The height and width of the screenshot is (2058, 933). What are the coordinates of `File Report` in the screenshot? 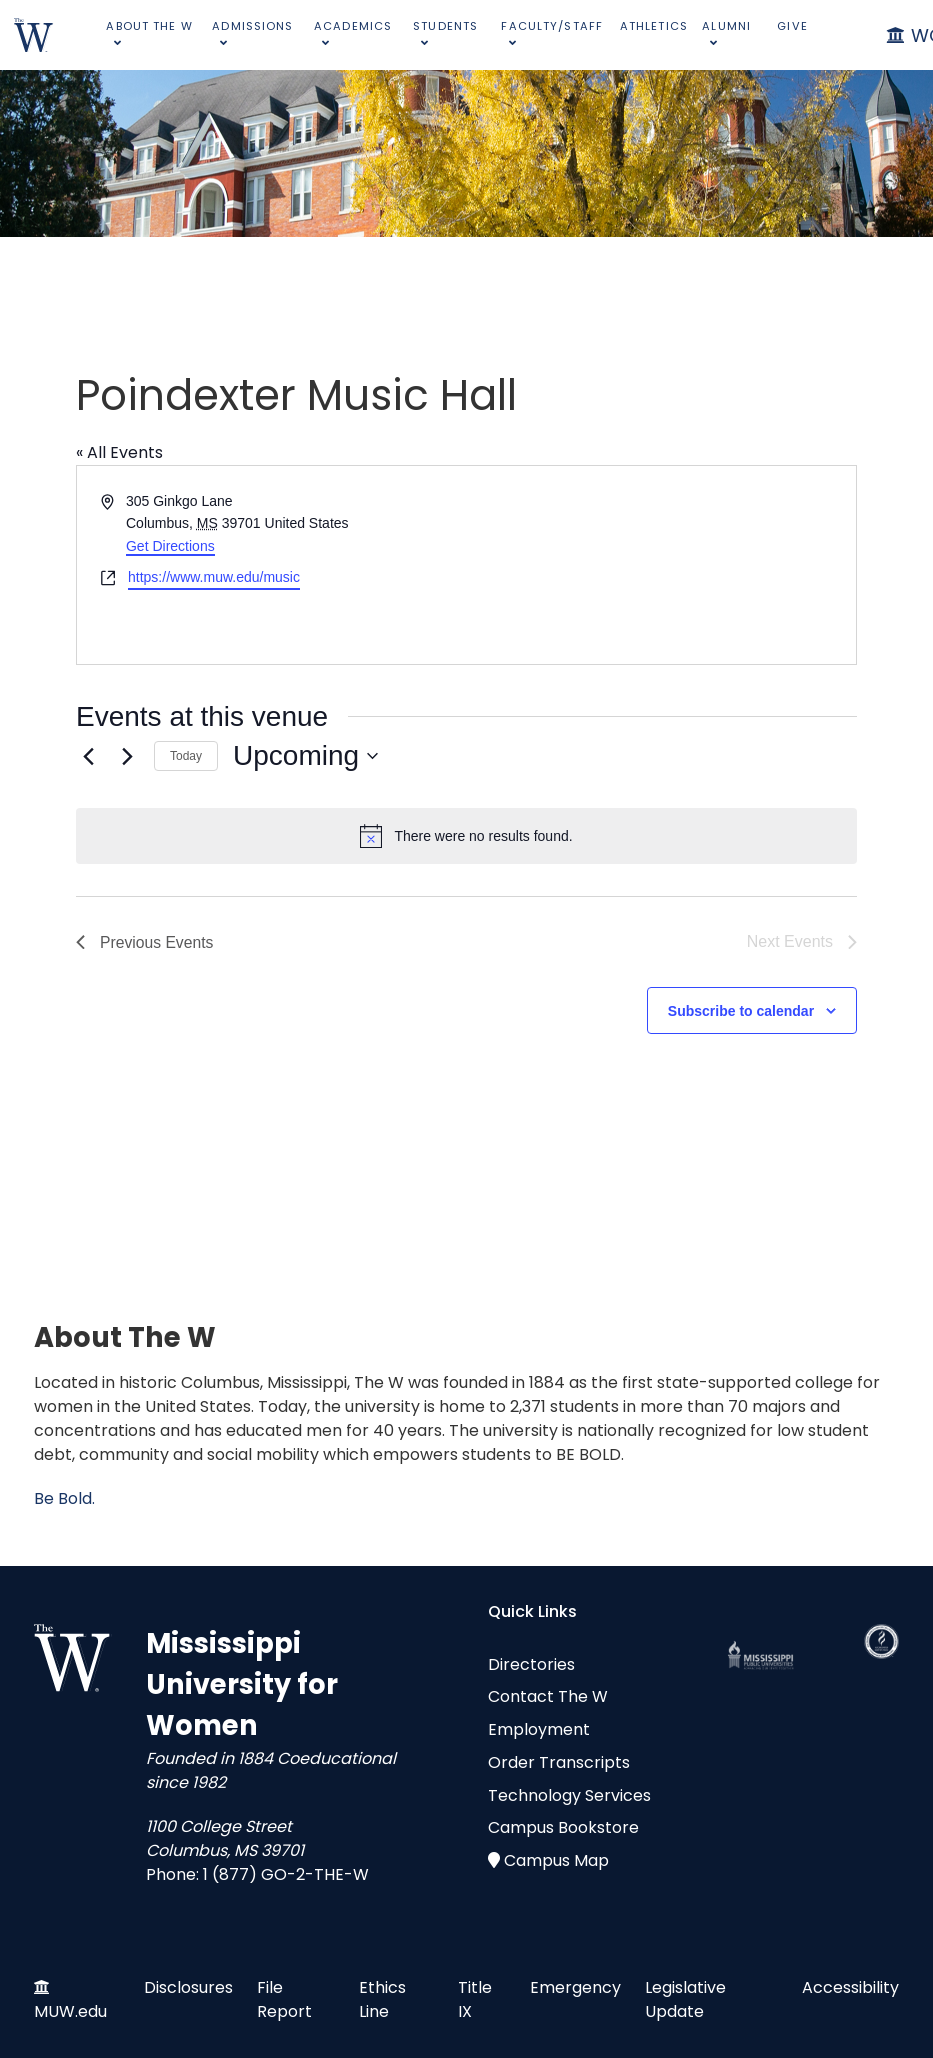 It's located at (284, 1999).